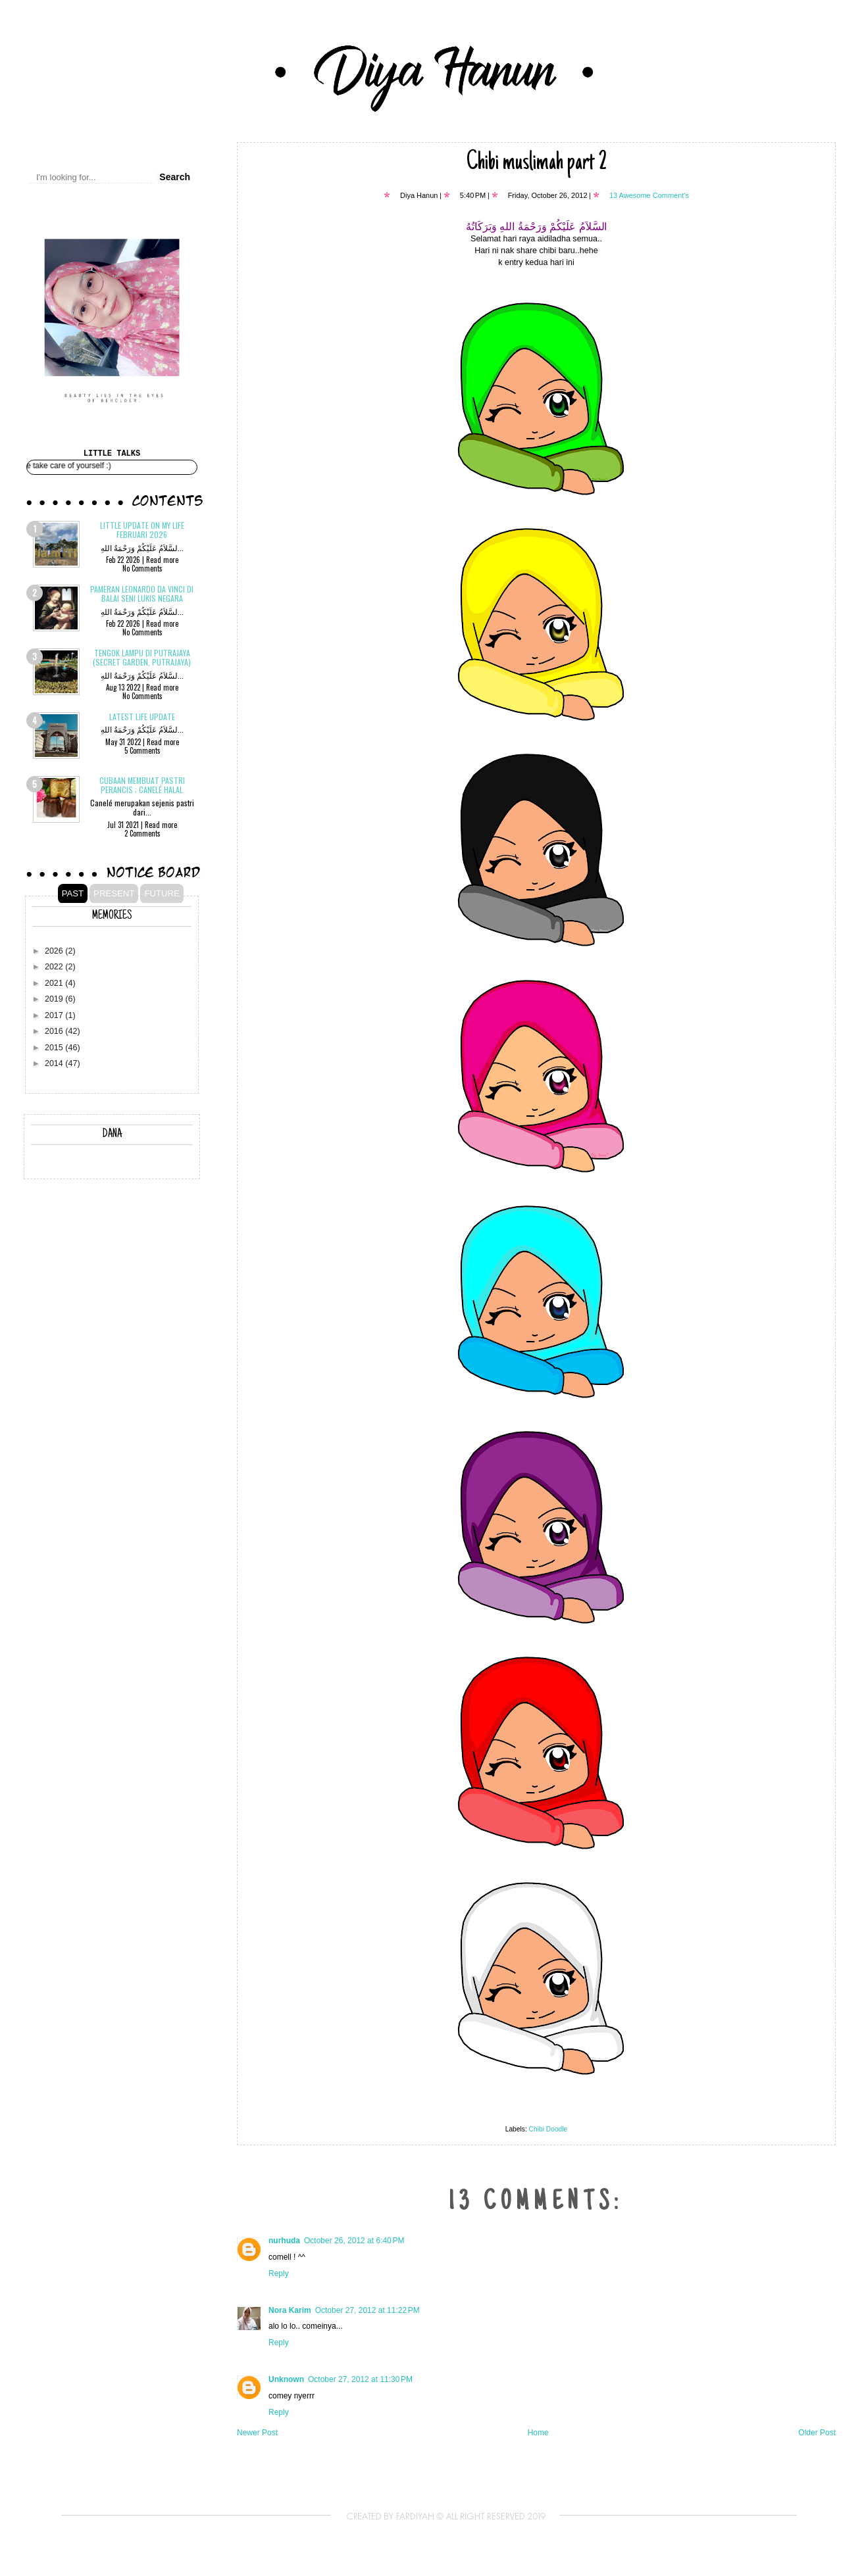 The image size is (862, 2576). What do you see at coordinates (142, 657) in the screenshot?
I see `Tengok Lampu di Putrajaya (Secret Garden, Putrajaya)` at bounding box center [142, 657].